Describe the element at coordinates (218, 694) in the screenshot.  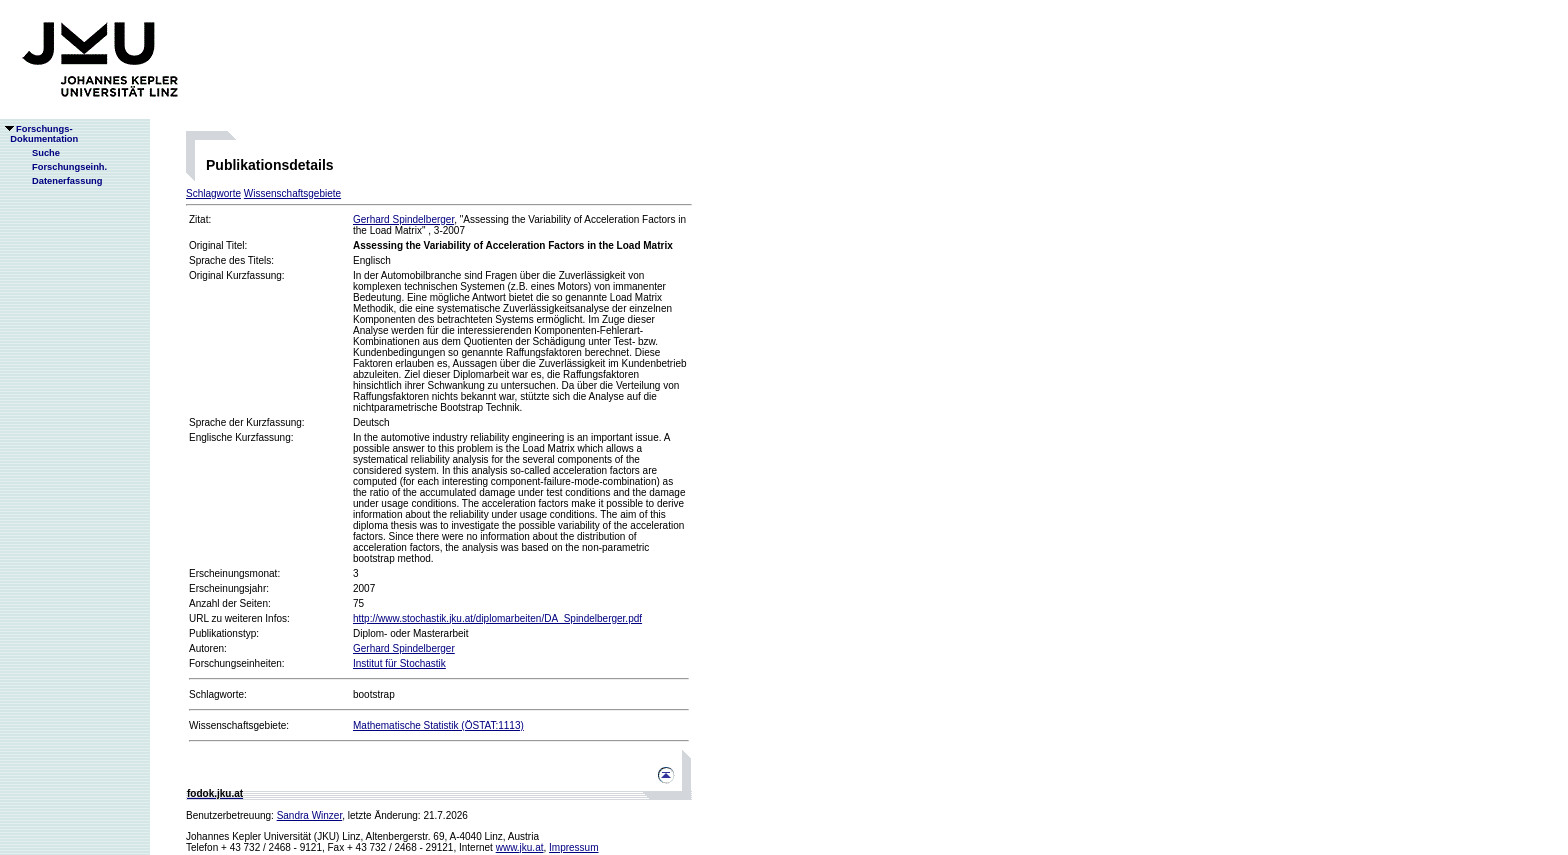
I see `Schlagworte:` at that location.